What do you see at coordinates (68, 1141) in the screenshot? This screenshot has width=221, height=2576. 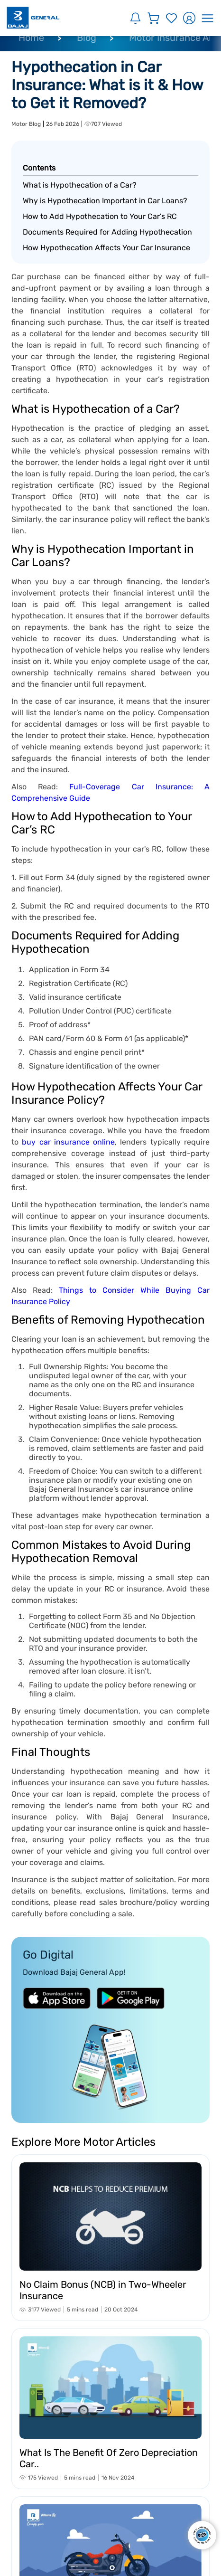 I see `buy car insurance online` at bounding box center [68, 1141].